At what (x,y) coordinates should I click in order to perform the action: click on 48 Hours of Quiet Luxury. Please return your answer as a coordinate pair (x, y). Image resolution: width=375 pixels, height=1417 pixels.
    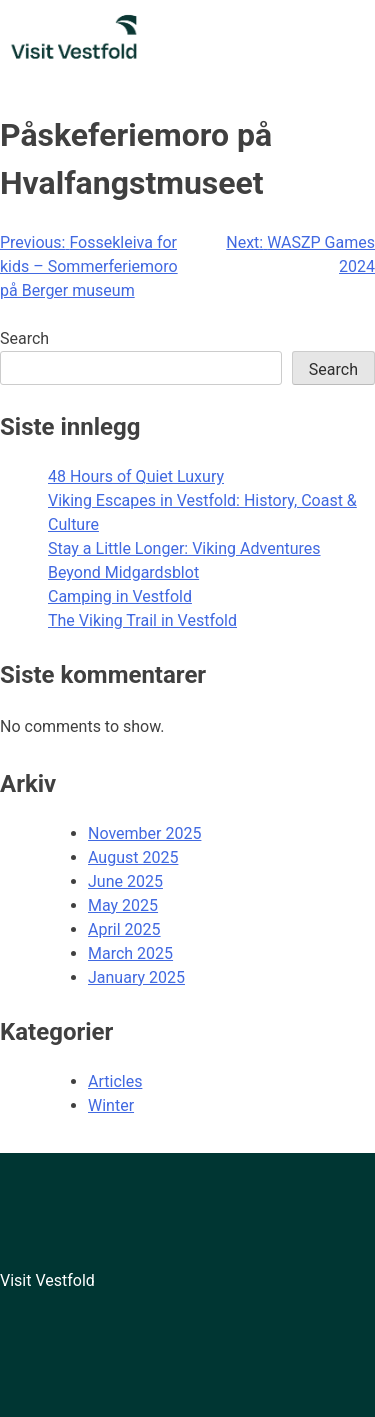
    Looking at the image, I should click on (136, 476).